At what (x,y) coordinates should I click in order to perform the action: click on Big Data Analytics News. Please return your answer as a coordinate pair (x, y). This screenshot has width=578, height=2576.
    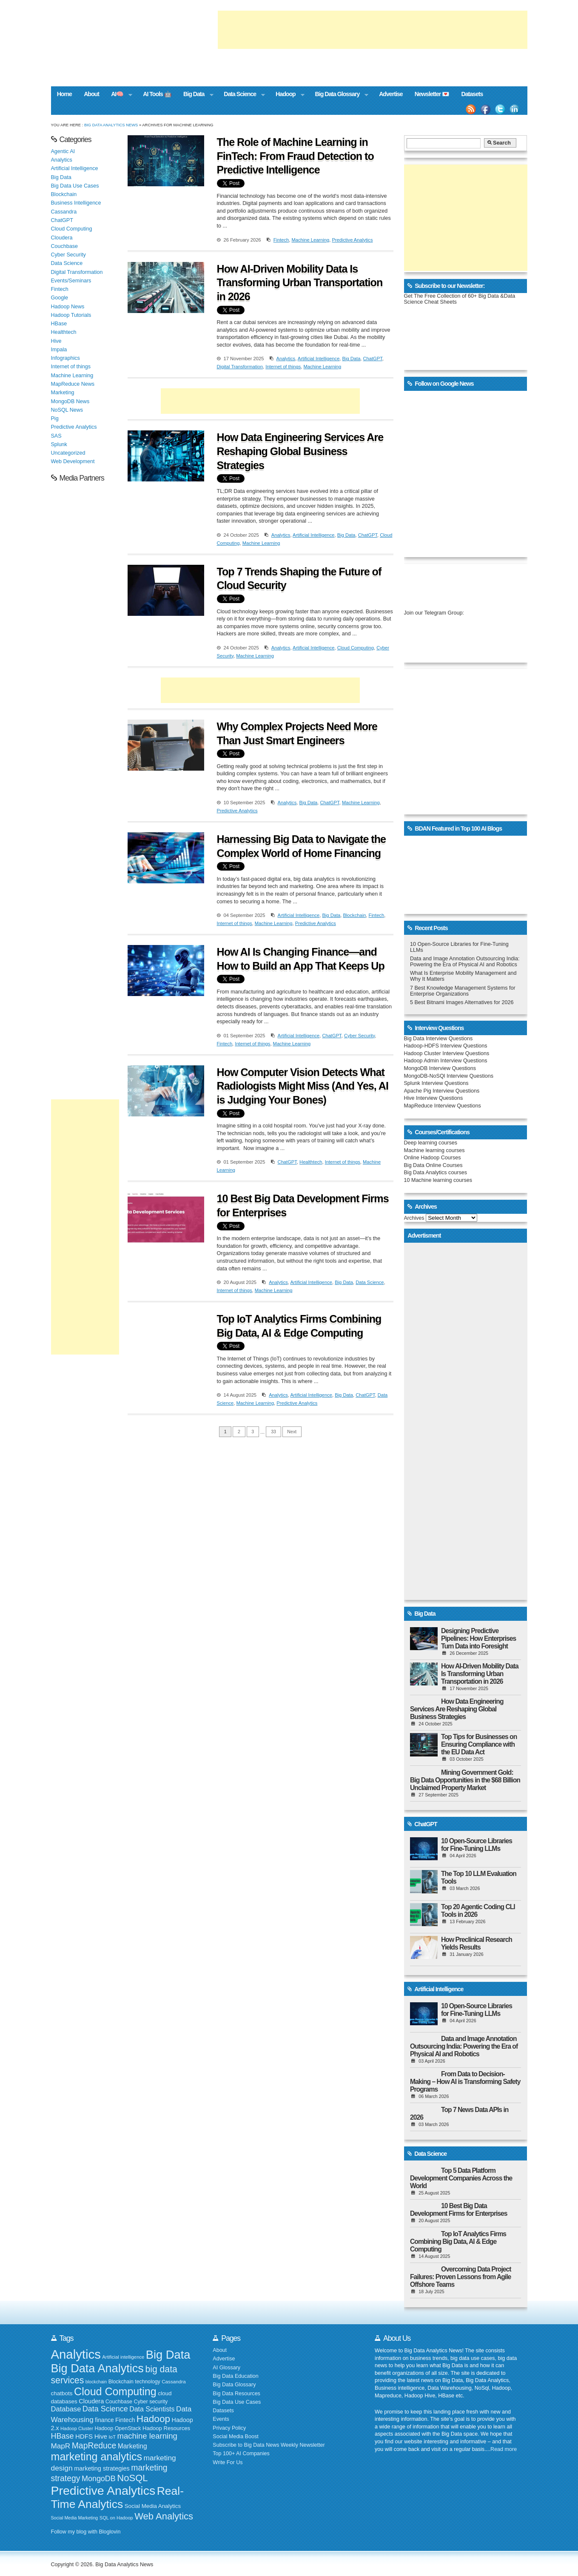
    Looking at the image, I should click on (111, 124).